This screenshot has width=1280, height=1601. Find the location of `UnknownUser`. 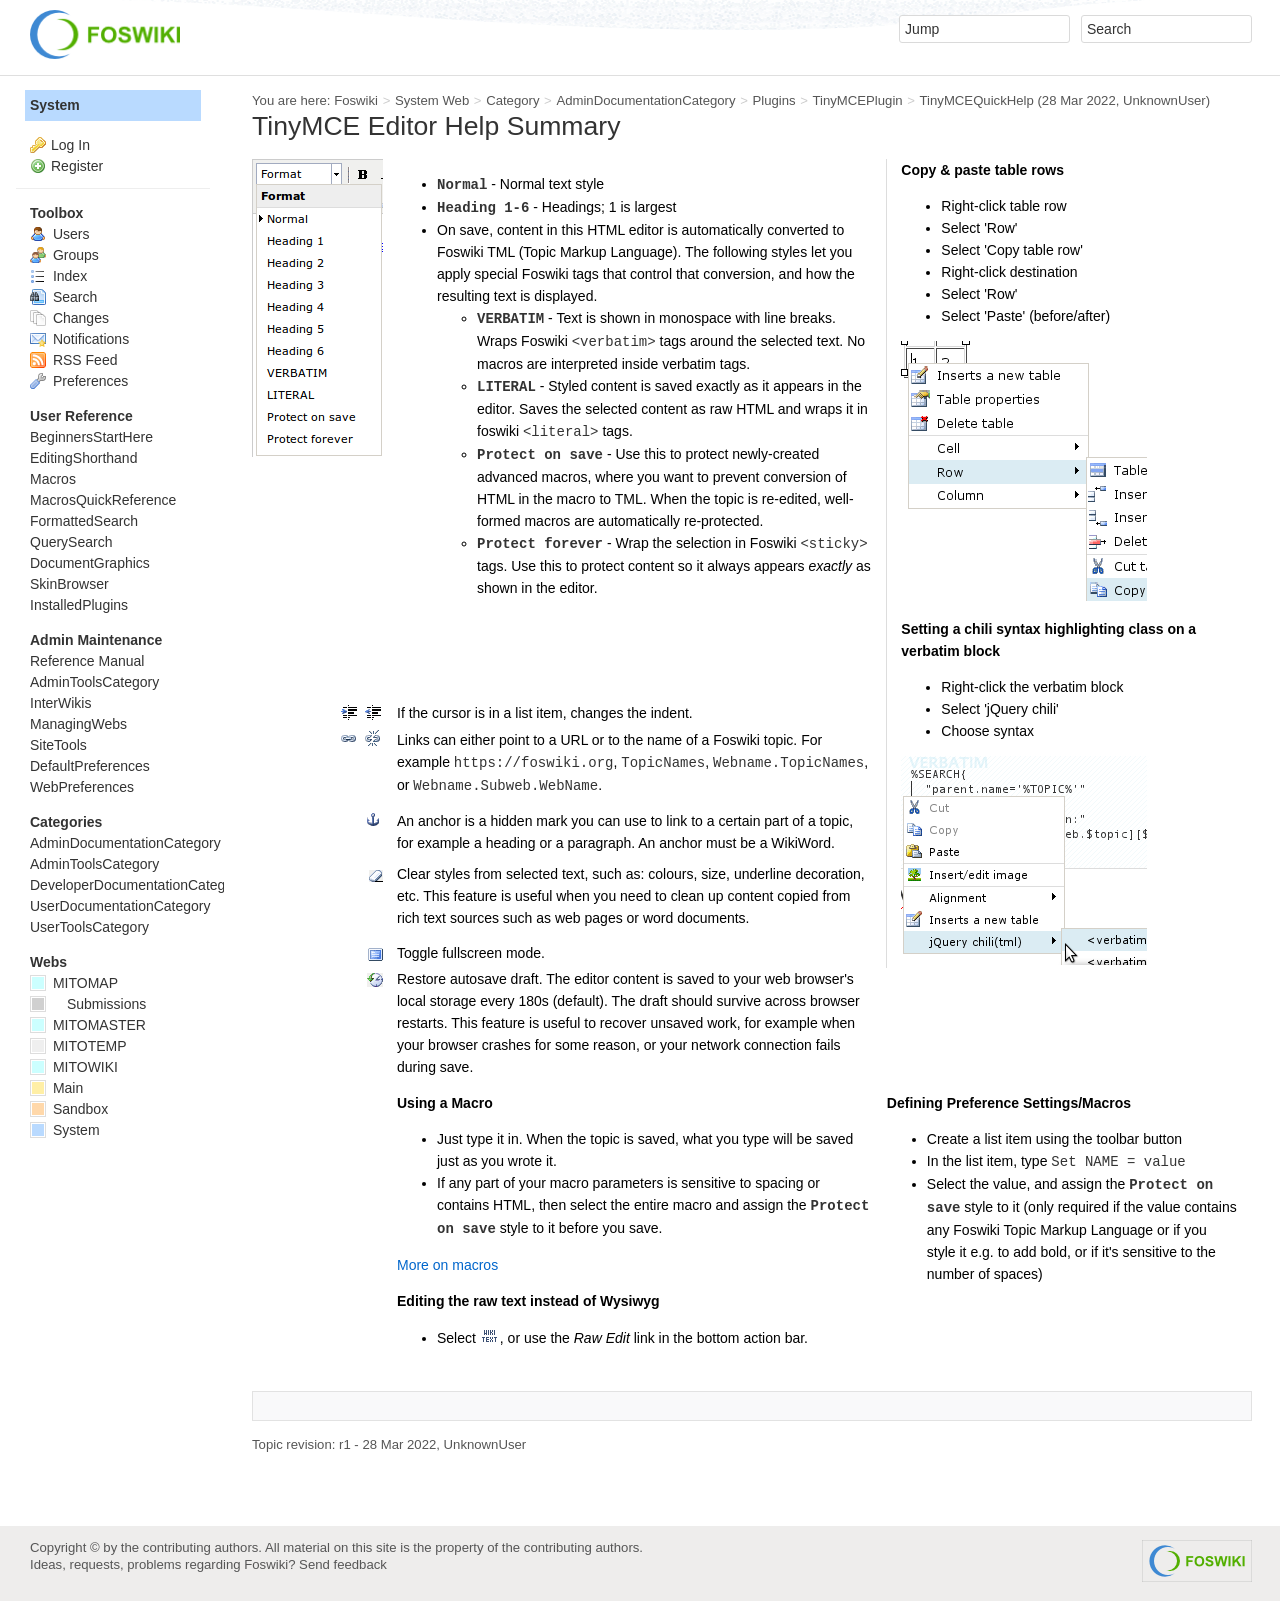

UnknownUser is located at coordinates (1164, 100).